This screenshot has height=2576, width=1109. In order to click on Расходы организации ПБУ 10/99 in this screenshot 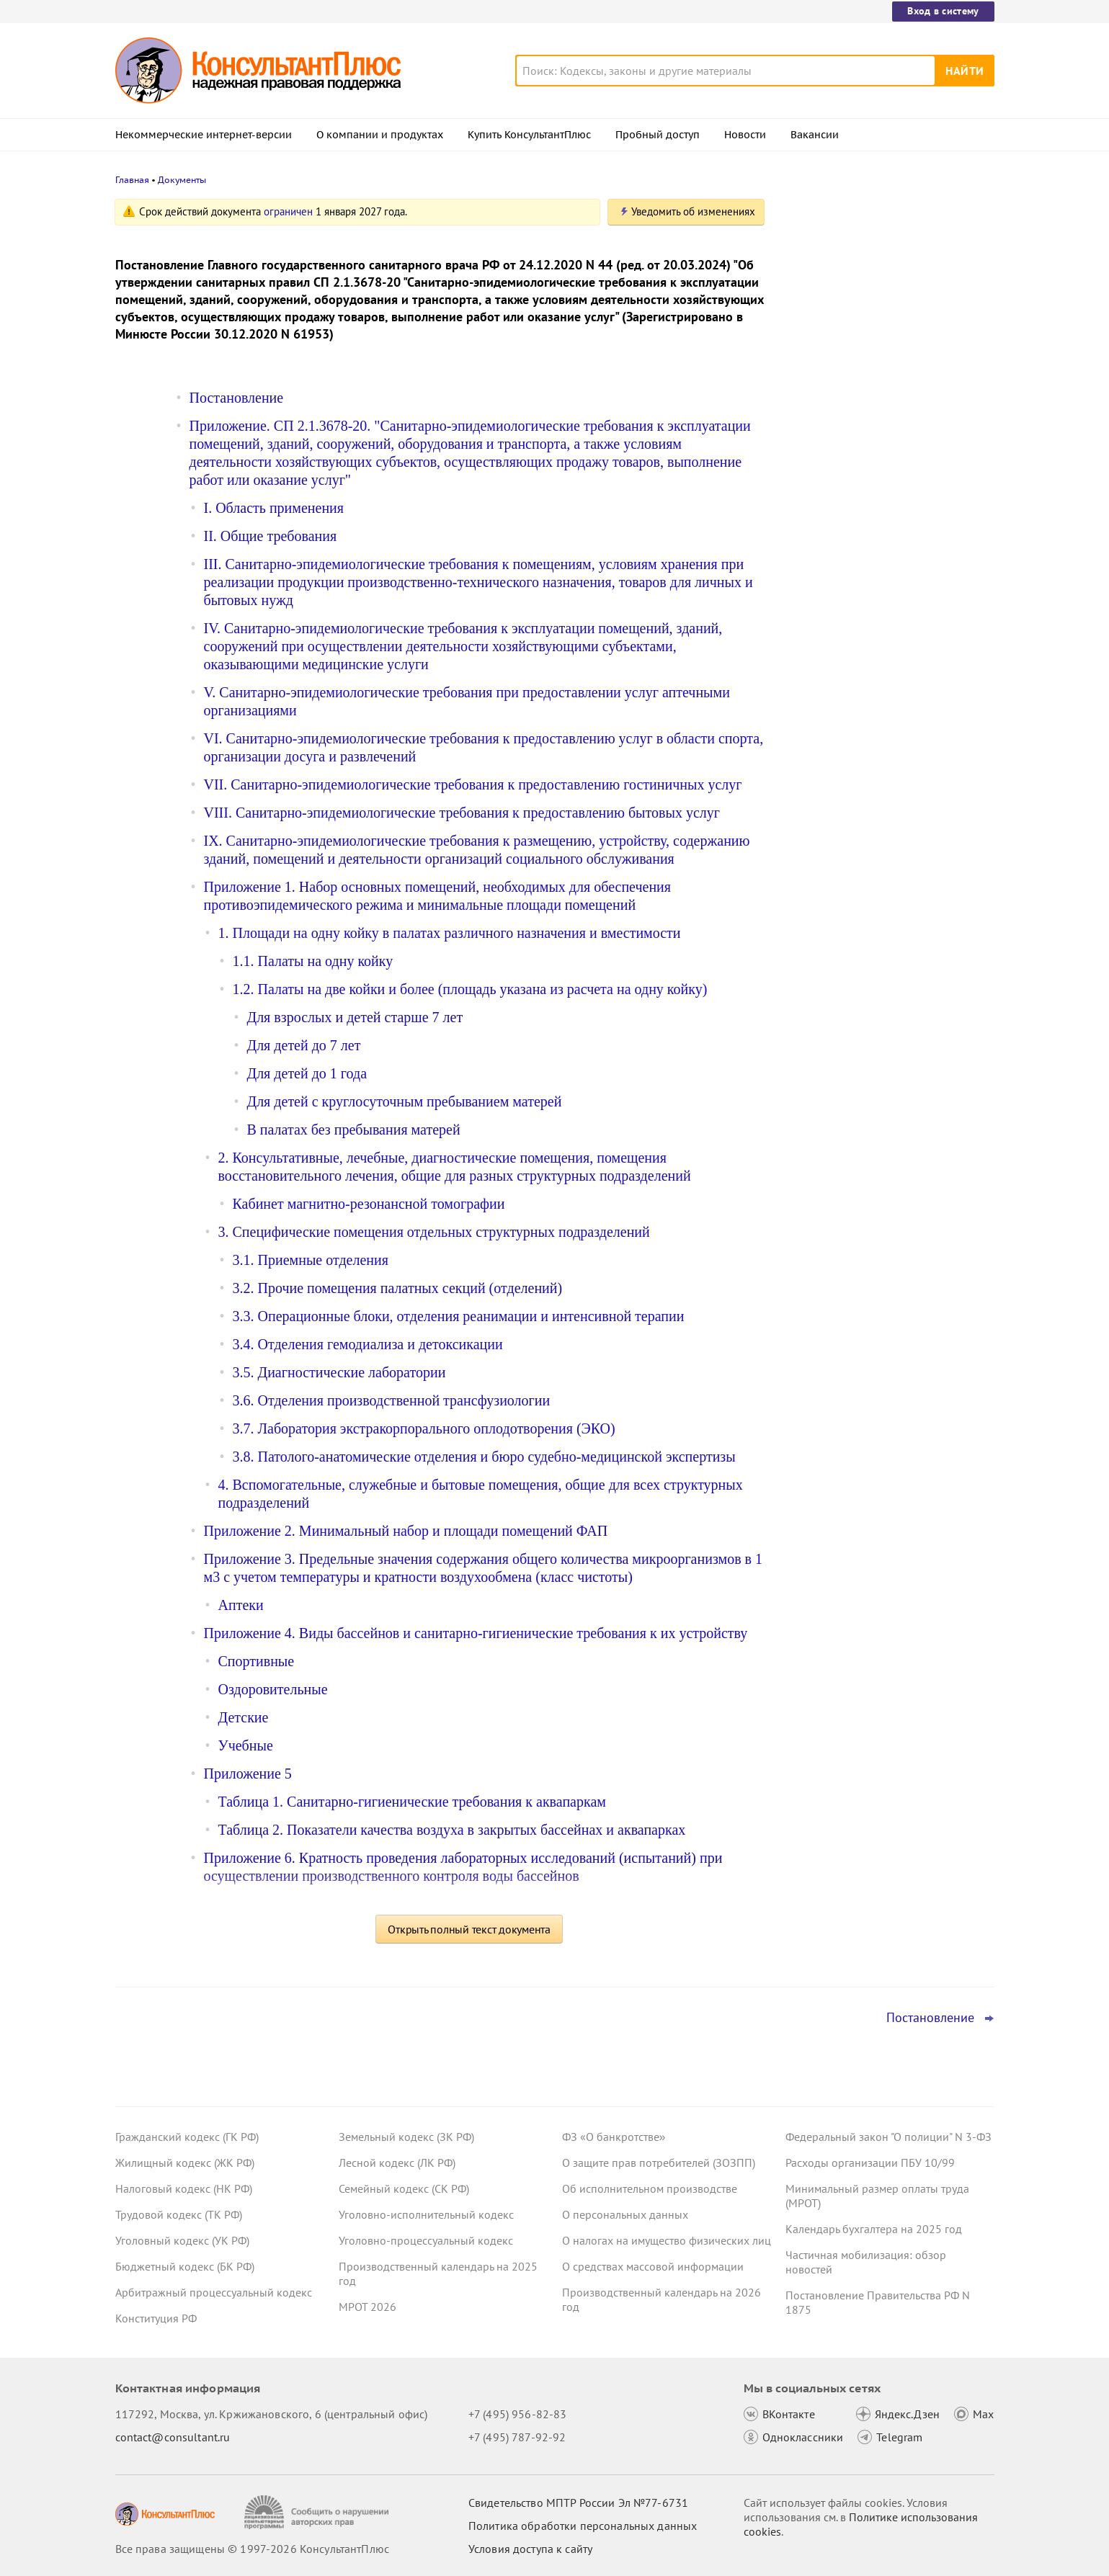, I will do `click(870, 2162)`.